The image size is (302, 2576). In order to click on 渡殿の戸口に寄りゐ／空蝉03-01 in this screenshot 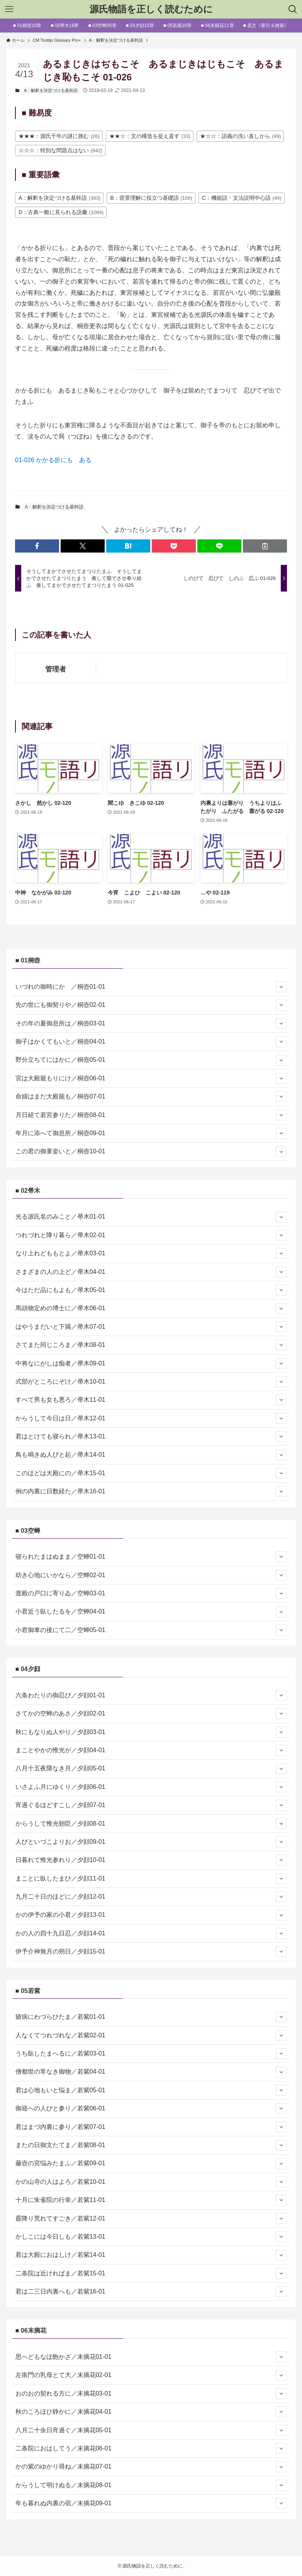, I will do `click(151, 1593)`.